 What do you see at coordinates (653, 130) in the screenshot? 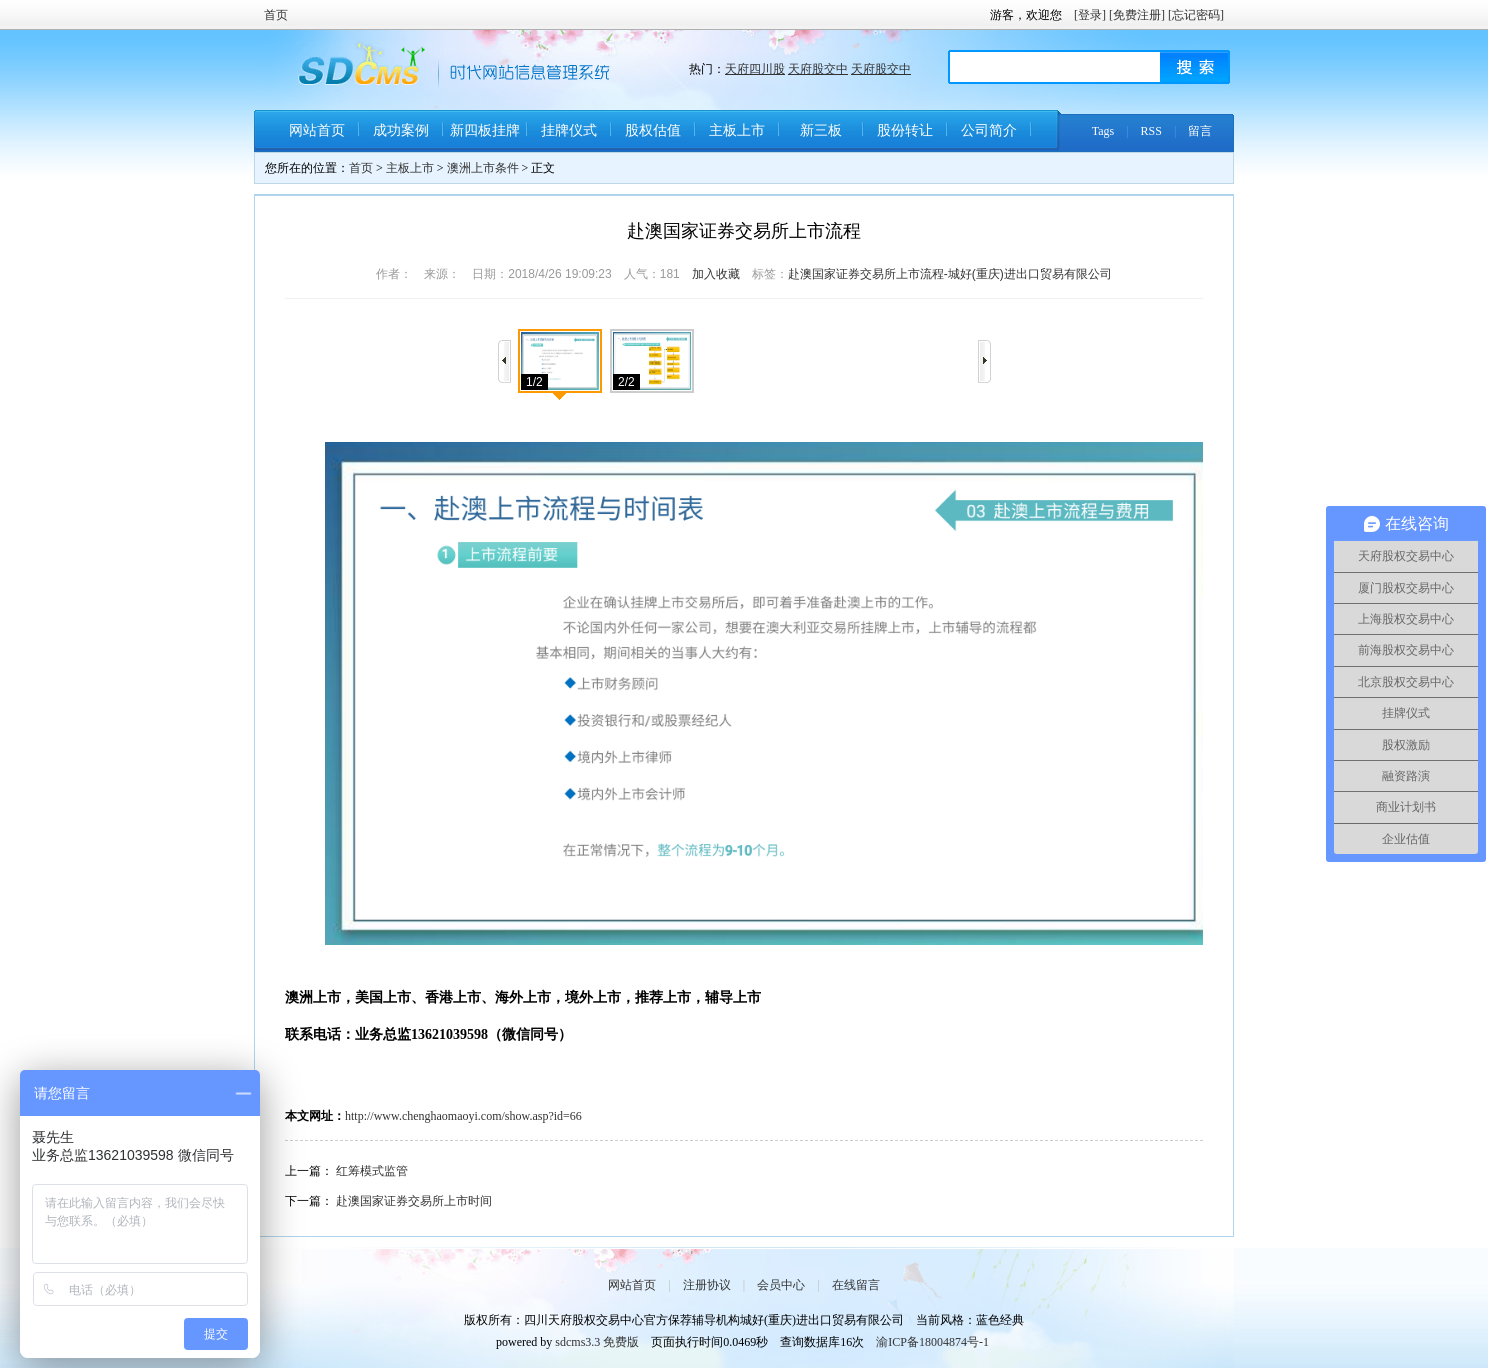
I see `股权估值` at bounding box center [653, 130].